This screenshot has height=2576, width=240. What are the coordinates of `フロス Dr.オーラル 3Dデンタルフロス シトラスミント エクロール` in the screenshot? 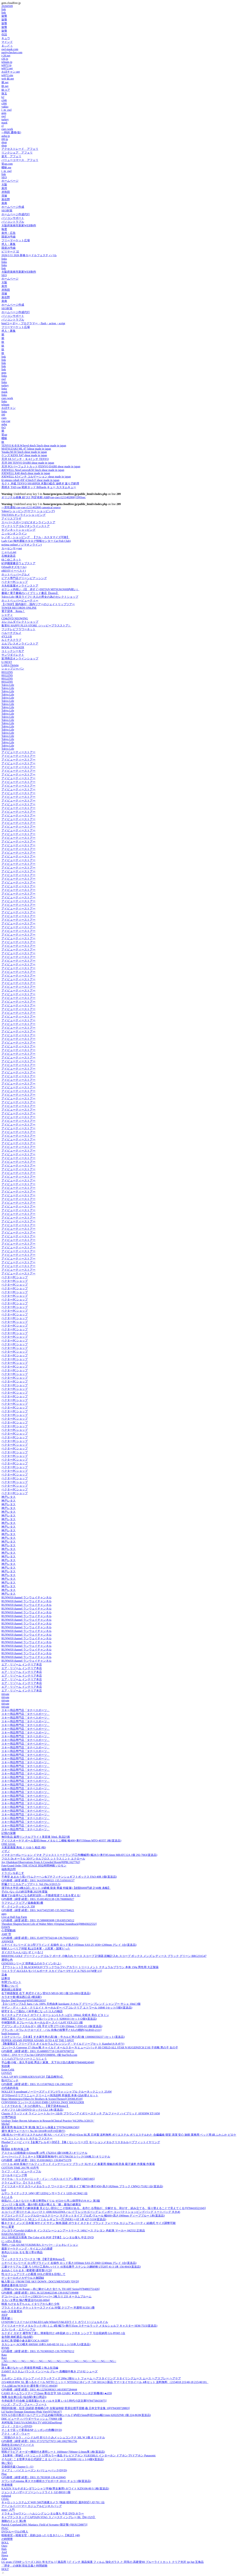 It's located at (43, 1858).